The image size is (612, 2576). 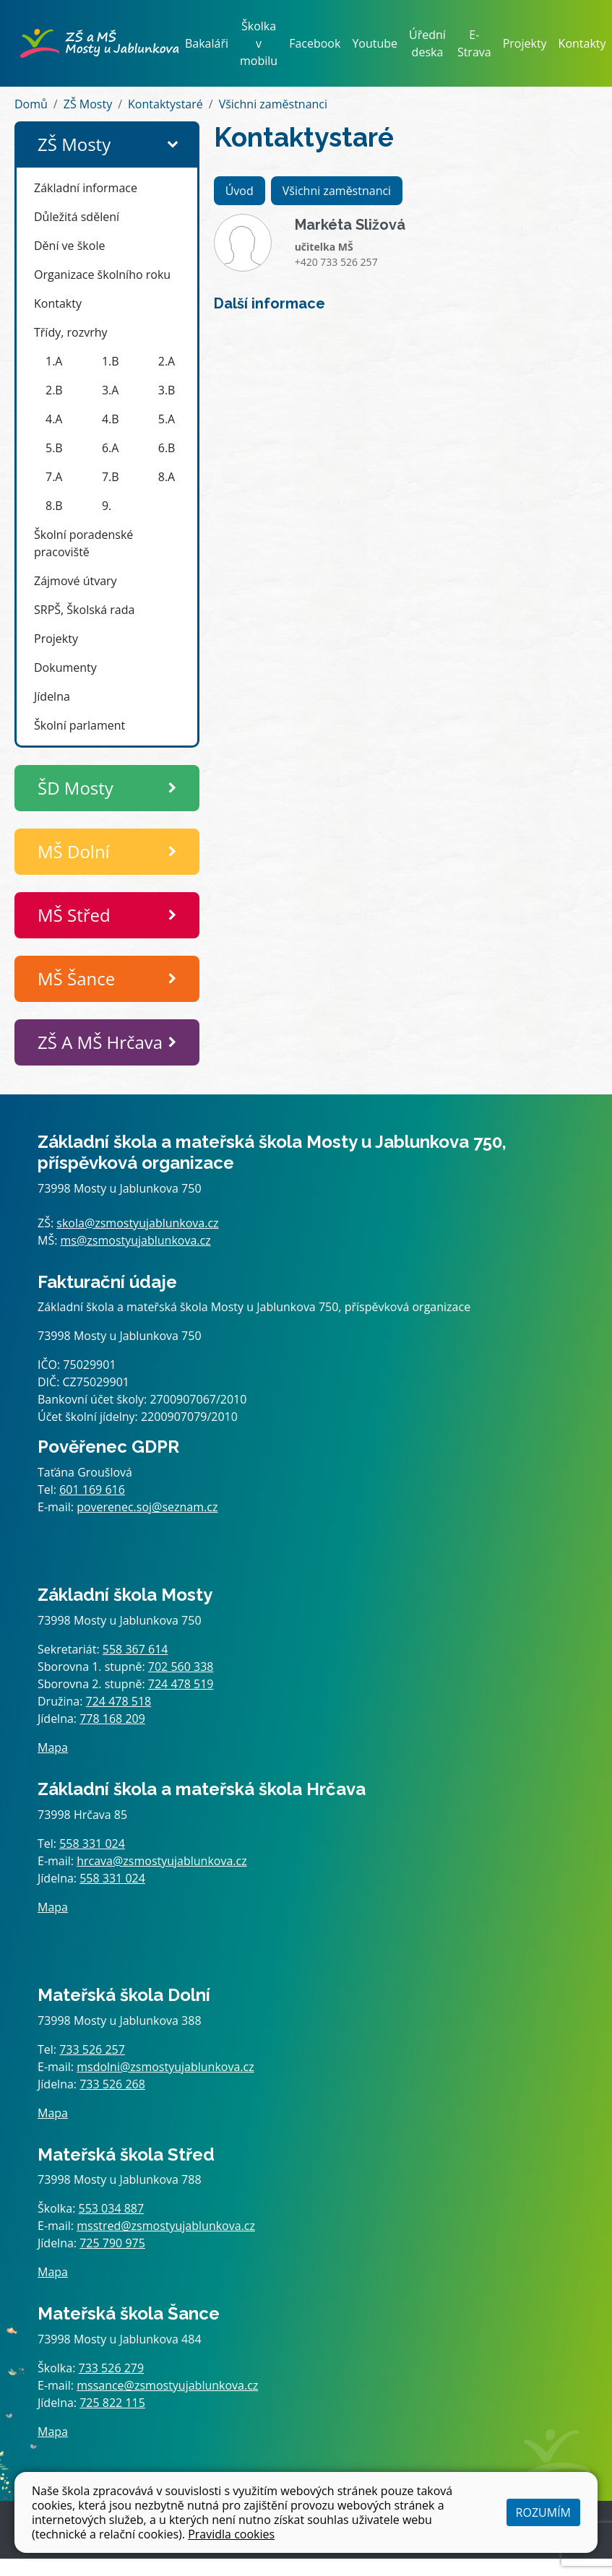 I want to click on hrcava@zsmostyujablunkova.cz, so click(x=162, y=1861).